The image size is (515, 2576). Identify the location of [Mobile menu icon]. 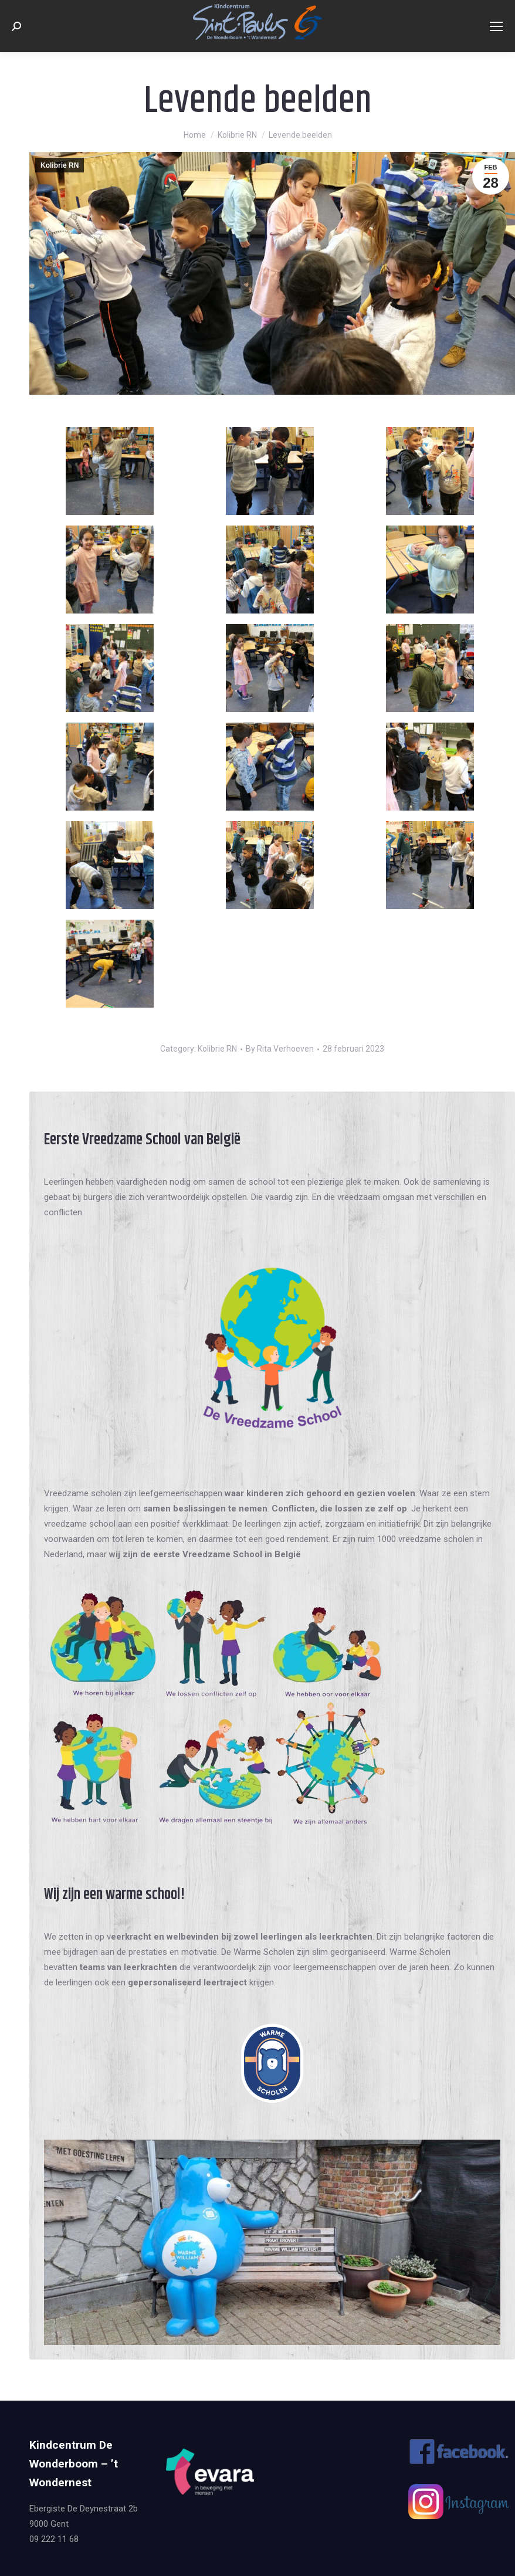
(496, 26).